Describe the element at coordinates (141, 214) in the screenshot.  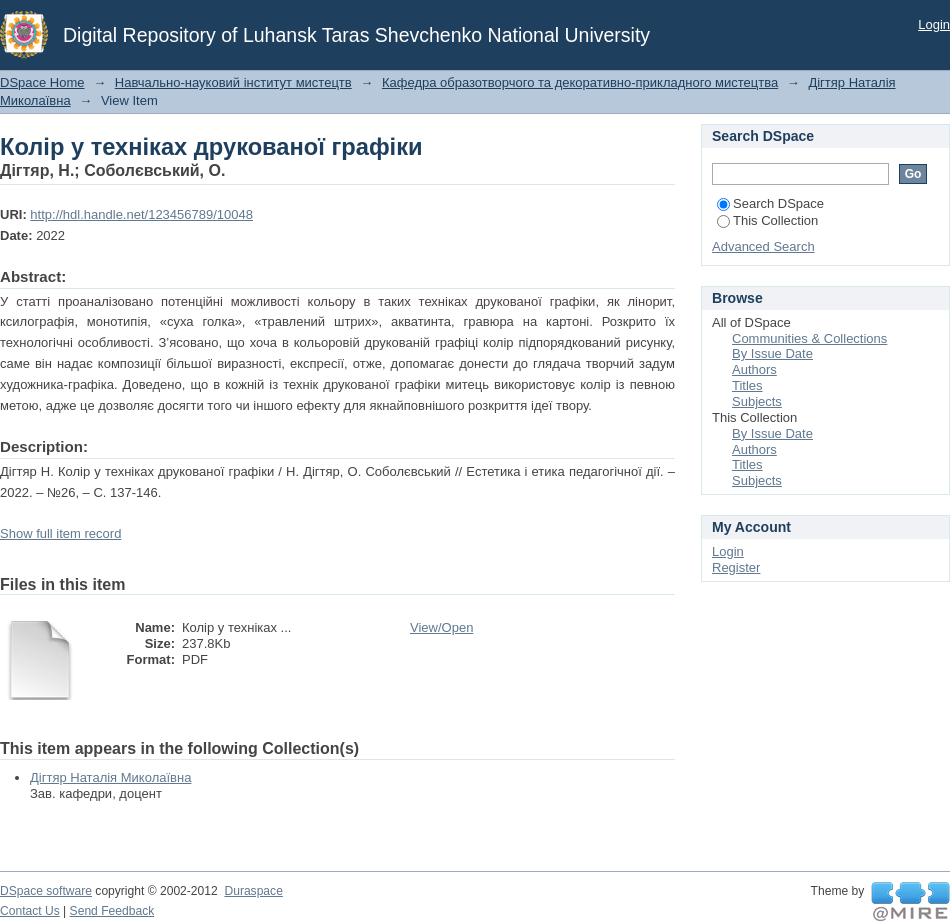
I see `http://hdl.handle.net/123456789/10048` at that location.